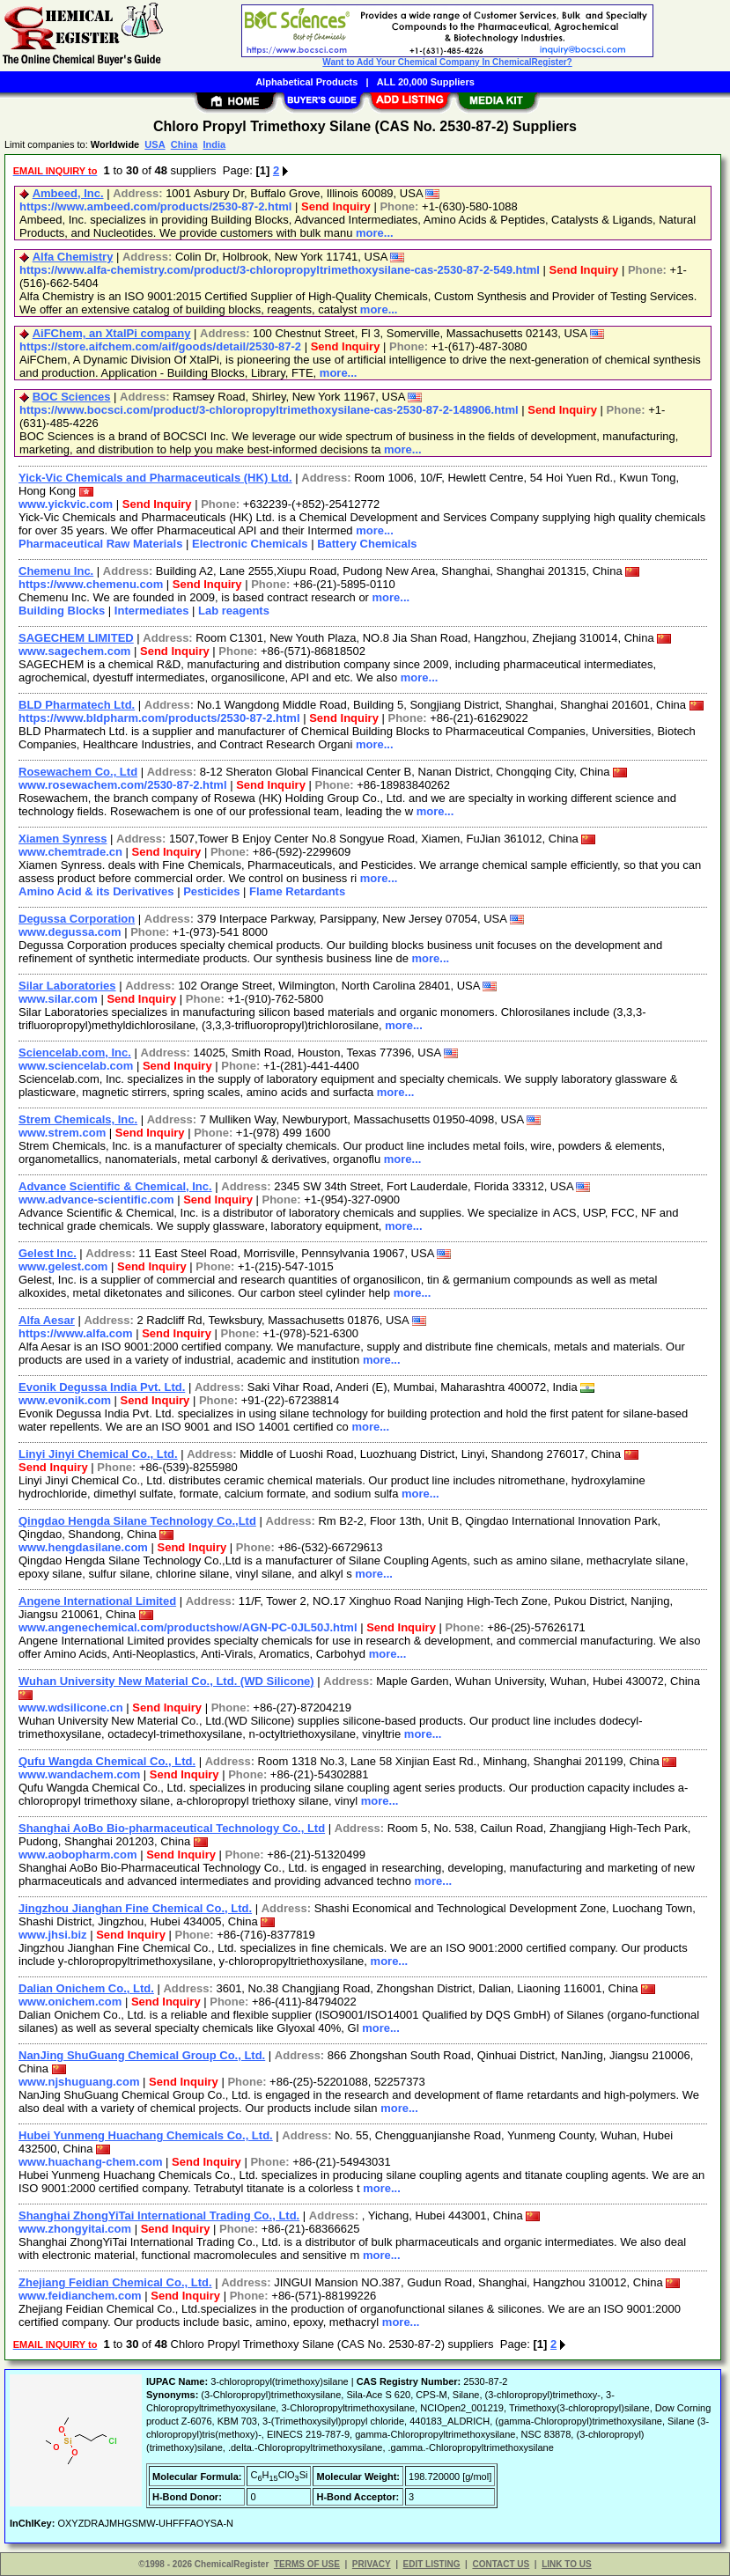 Image resolution: width=730 pixels, height=2576 pixels. Describe the element at coordinates (76, 637) in the screenshot. I see `SAGECHEM LIMITED` at that location.